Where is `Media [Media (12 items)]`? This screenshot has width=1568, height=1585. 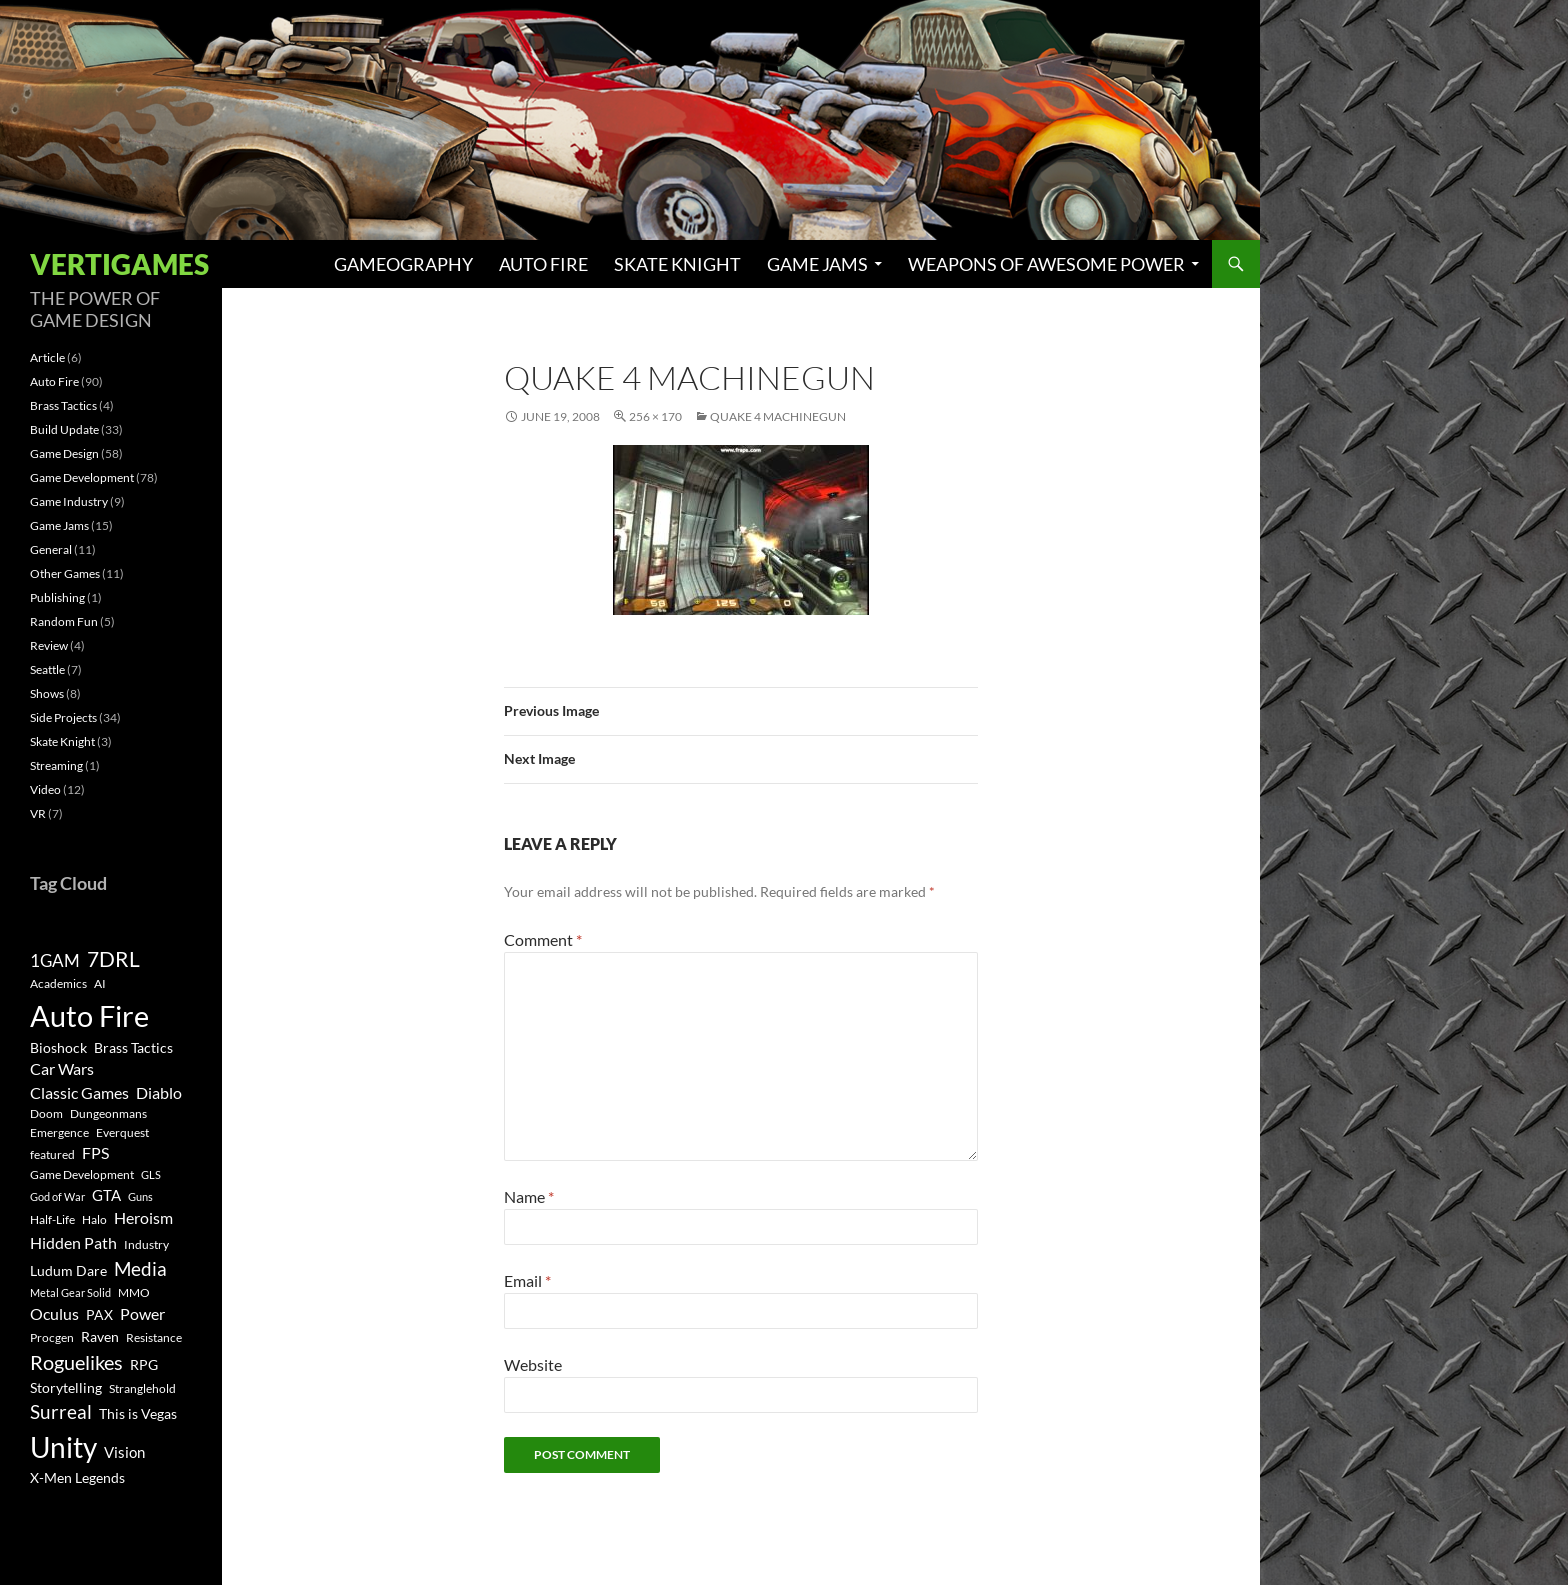
Media [Media (12 items)] is located at coordinates (140, 1268).